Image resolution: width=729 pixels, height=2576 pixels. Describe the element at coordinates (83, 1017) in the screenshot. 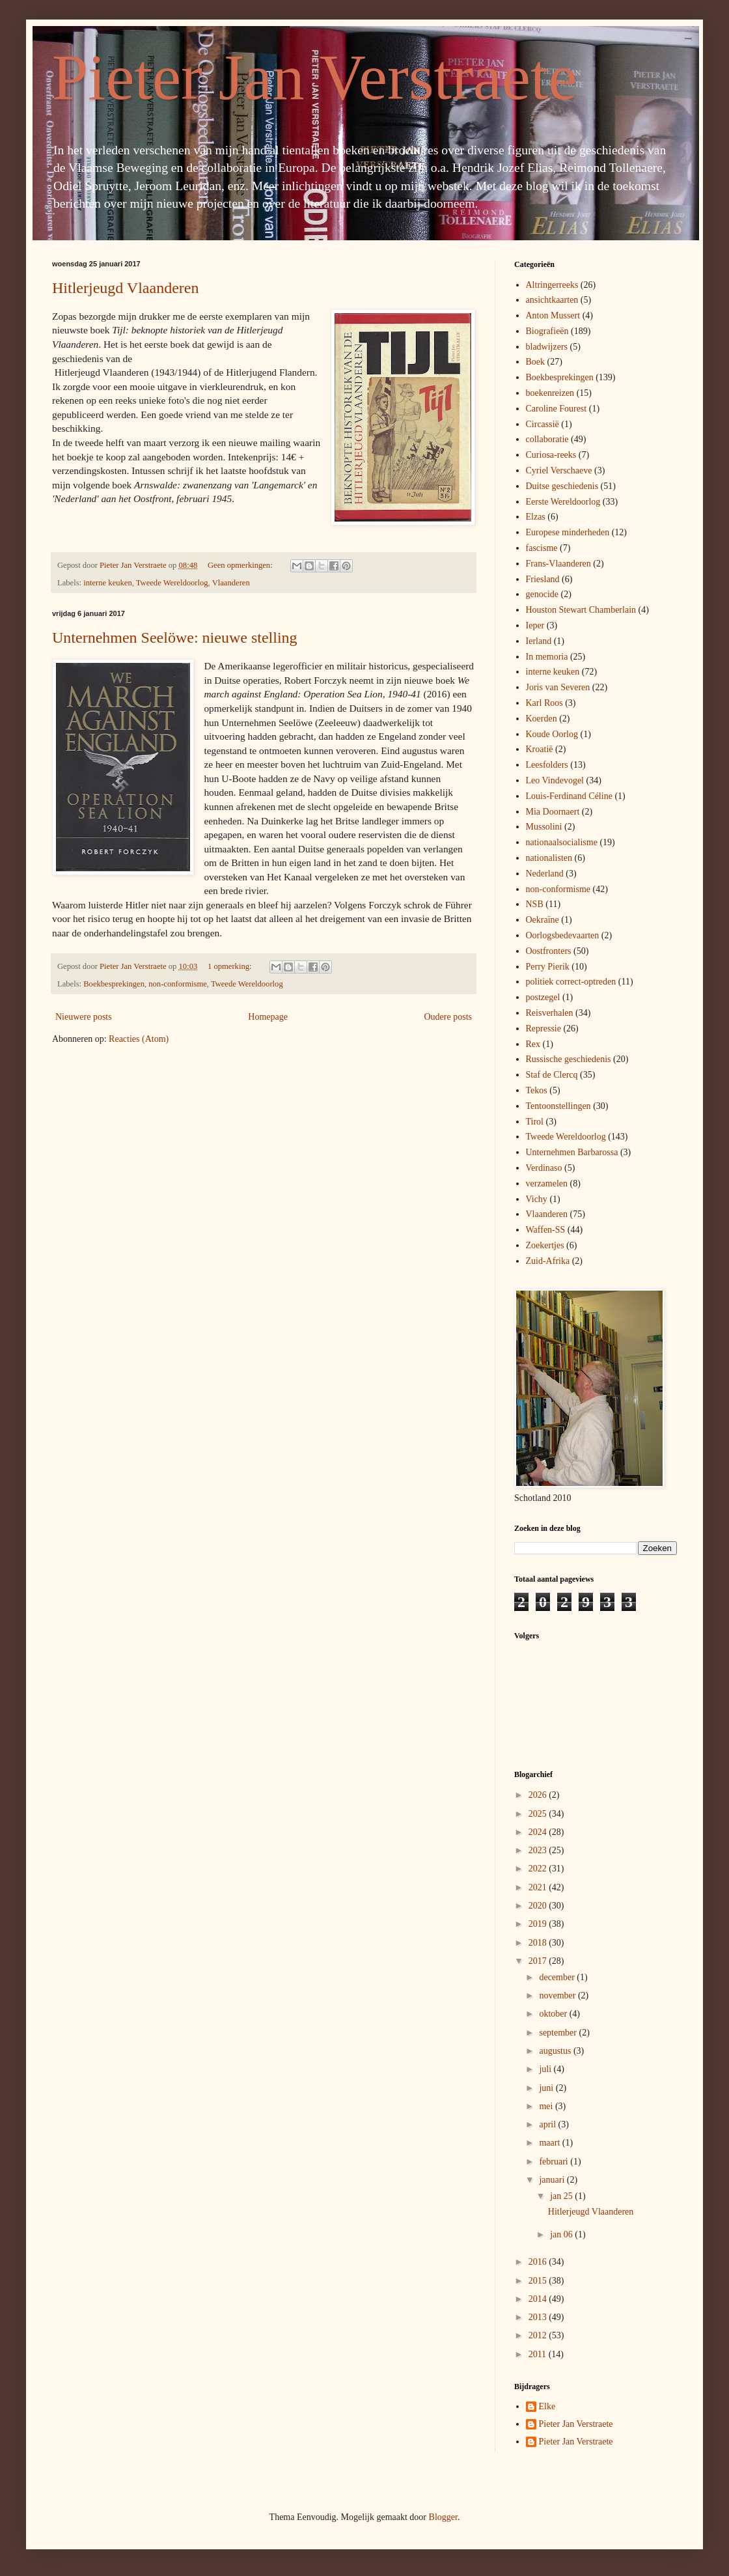

I see `Nieuwere posts` at that location.